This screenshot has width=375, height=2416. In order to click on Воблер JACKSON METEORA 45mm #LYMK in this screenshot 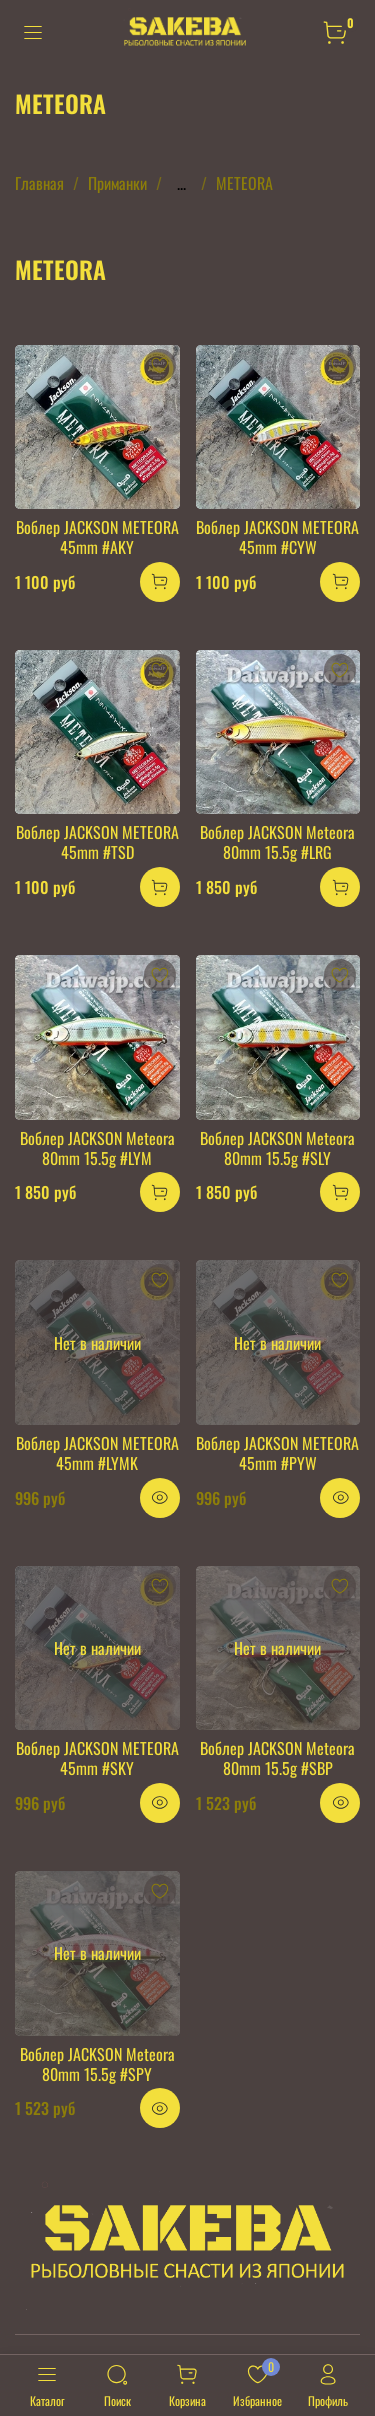, I will do `click(97, 1453)`.